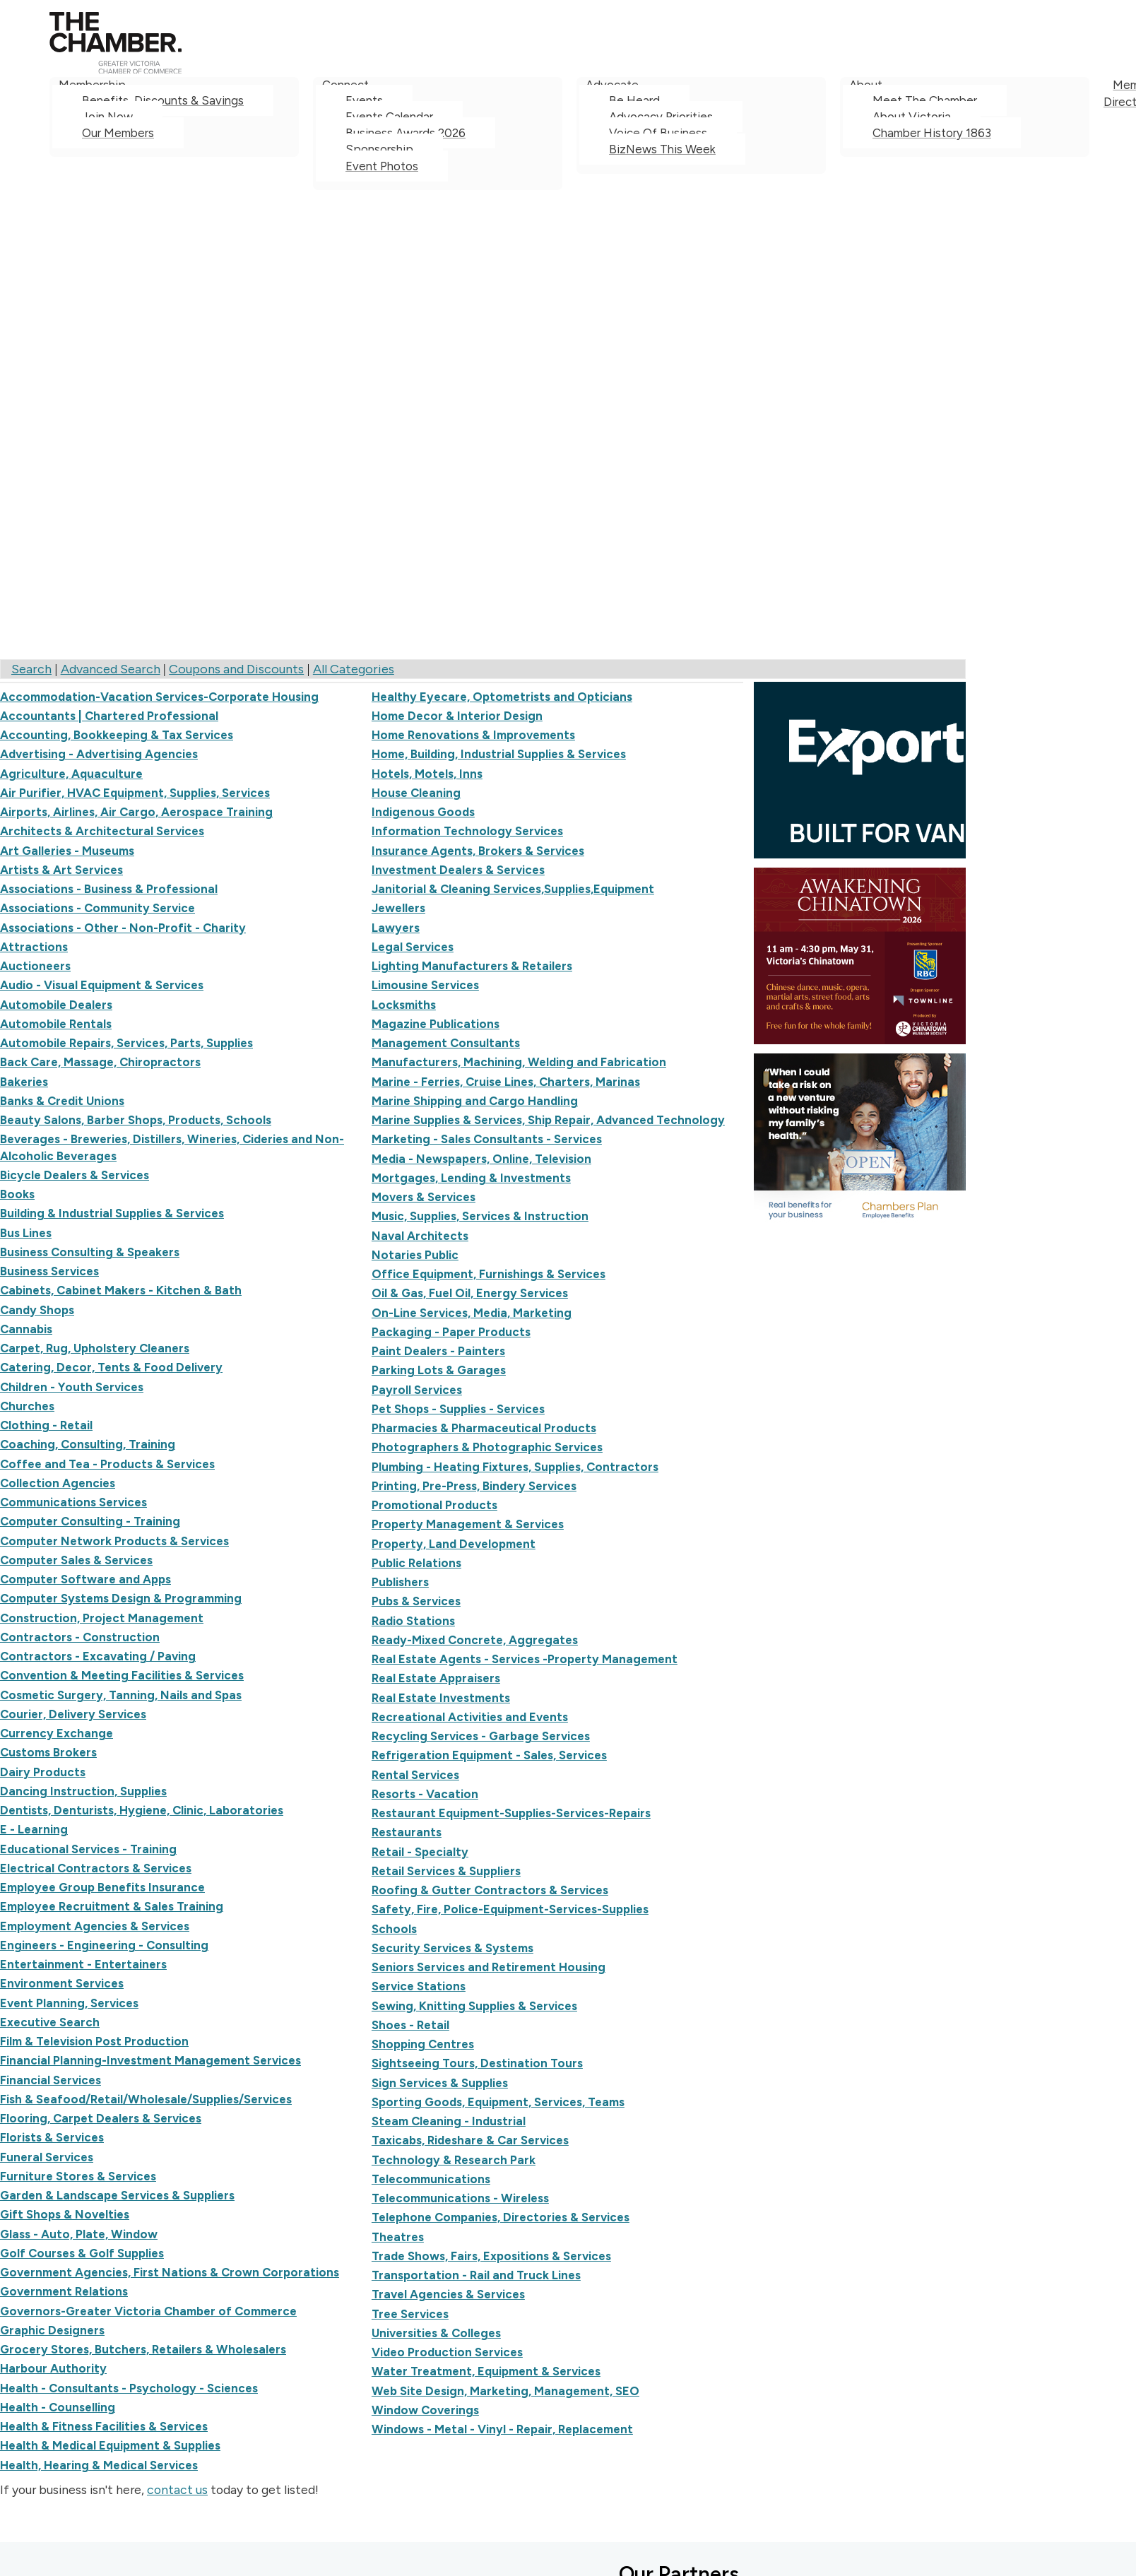 The width and height of the screenshot is (1136, 2576). I want to click on Beauty Salons, Barber Shops, Products, Schools, so click(135, 1120).